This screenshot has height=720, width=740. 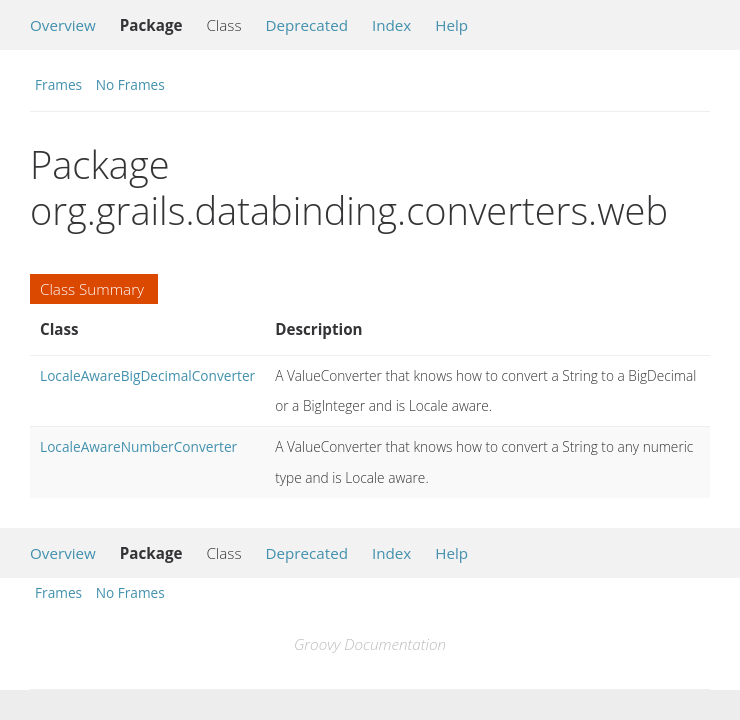 What do you see at coordinates (306, 25) in the screenshot?
I see `Deprecated` at bounding box center [306, 25].